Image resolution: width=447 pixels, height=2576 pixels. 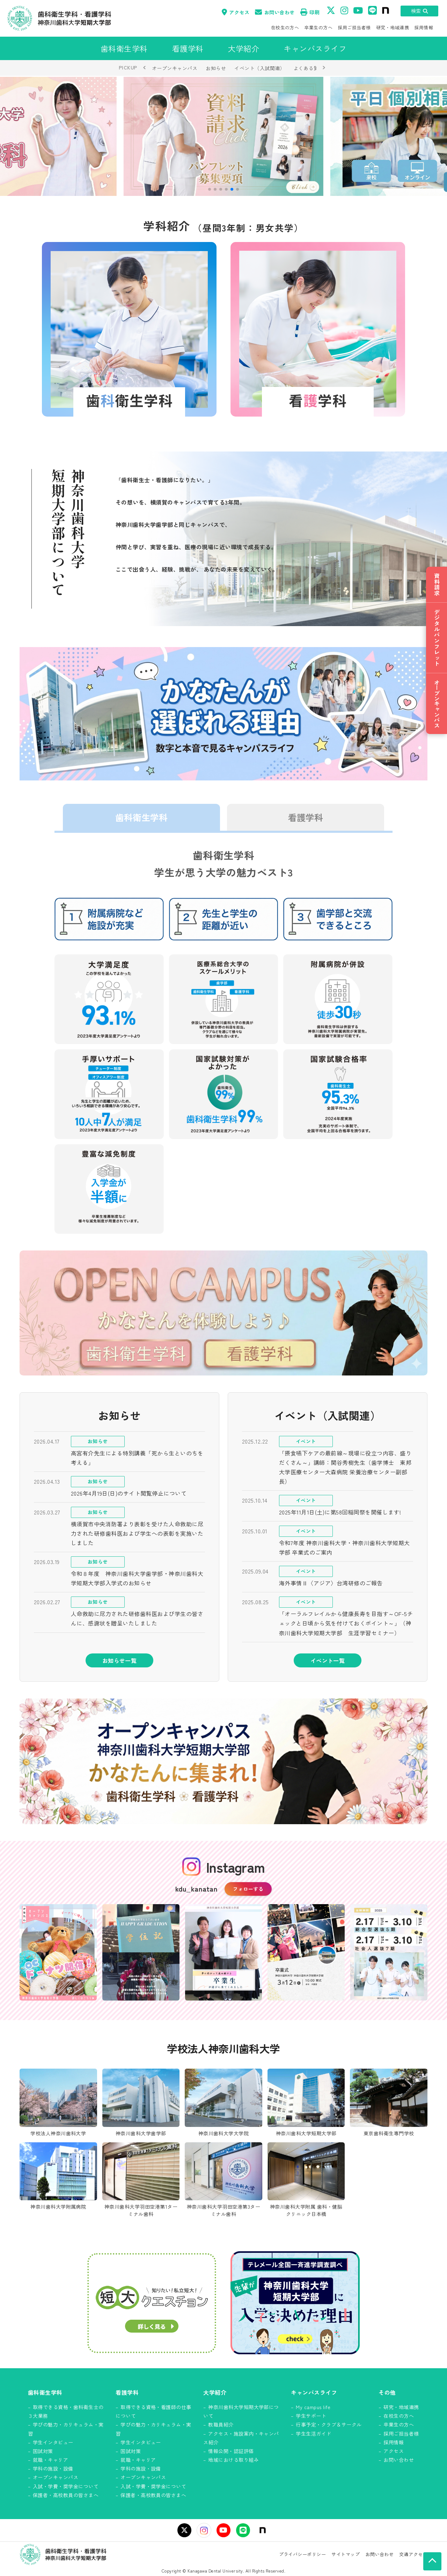 What do you see at coordinates (413, 2554) in the screenshot?
I see `交通アクセス` at bounding box center [413, 2554].